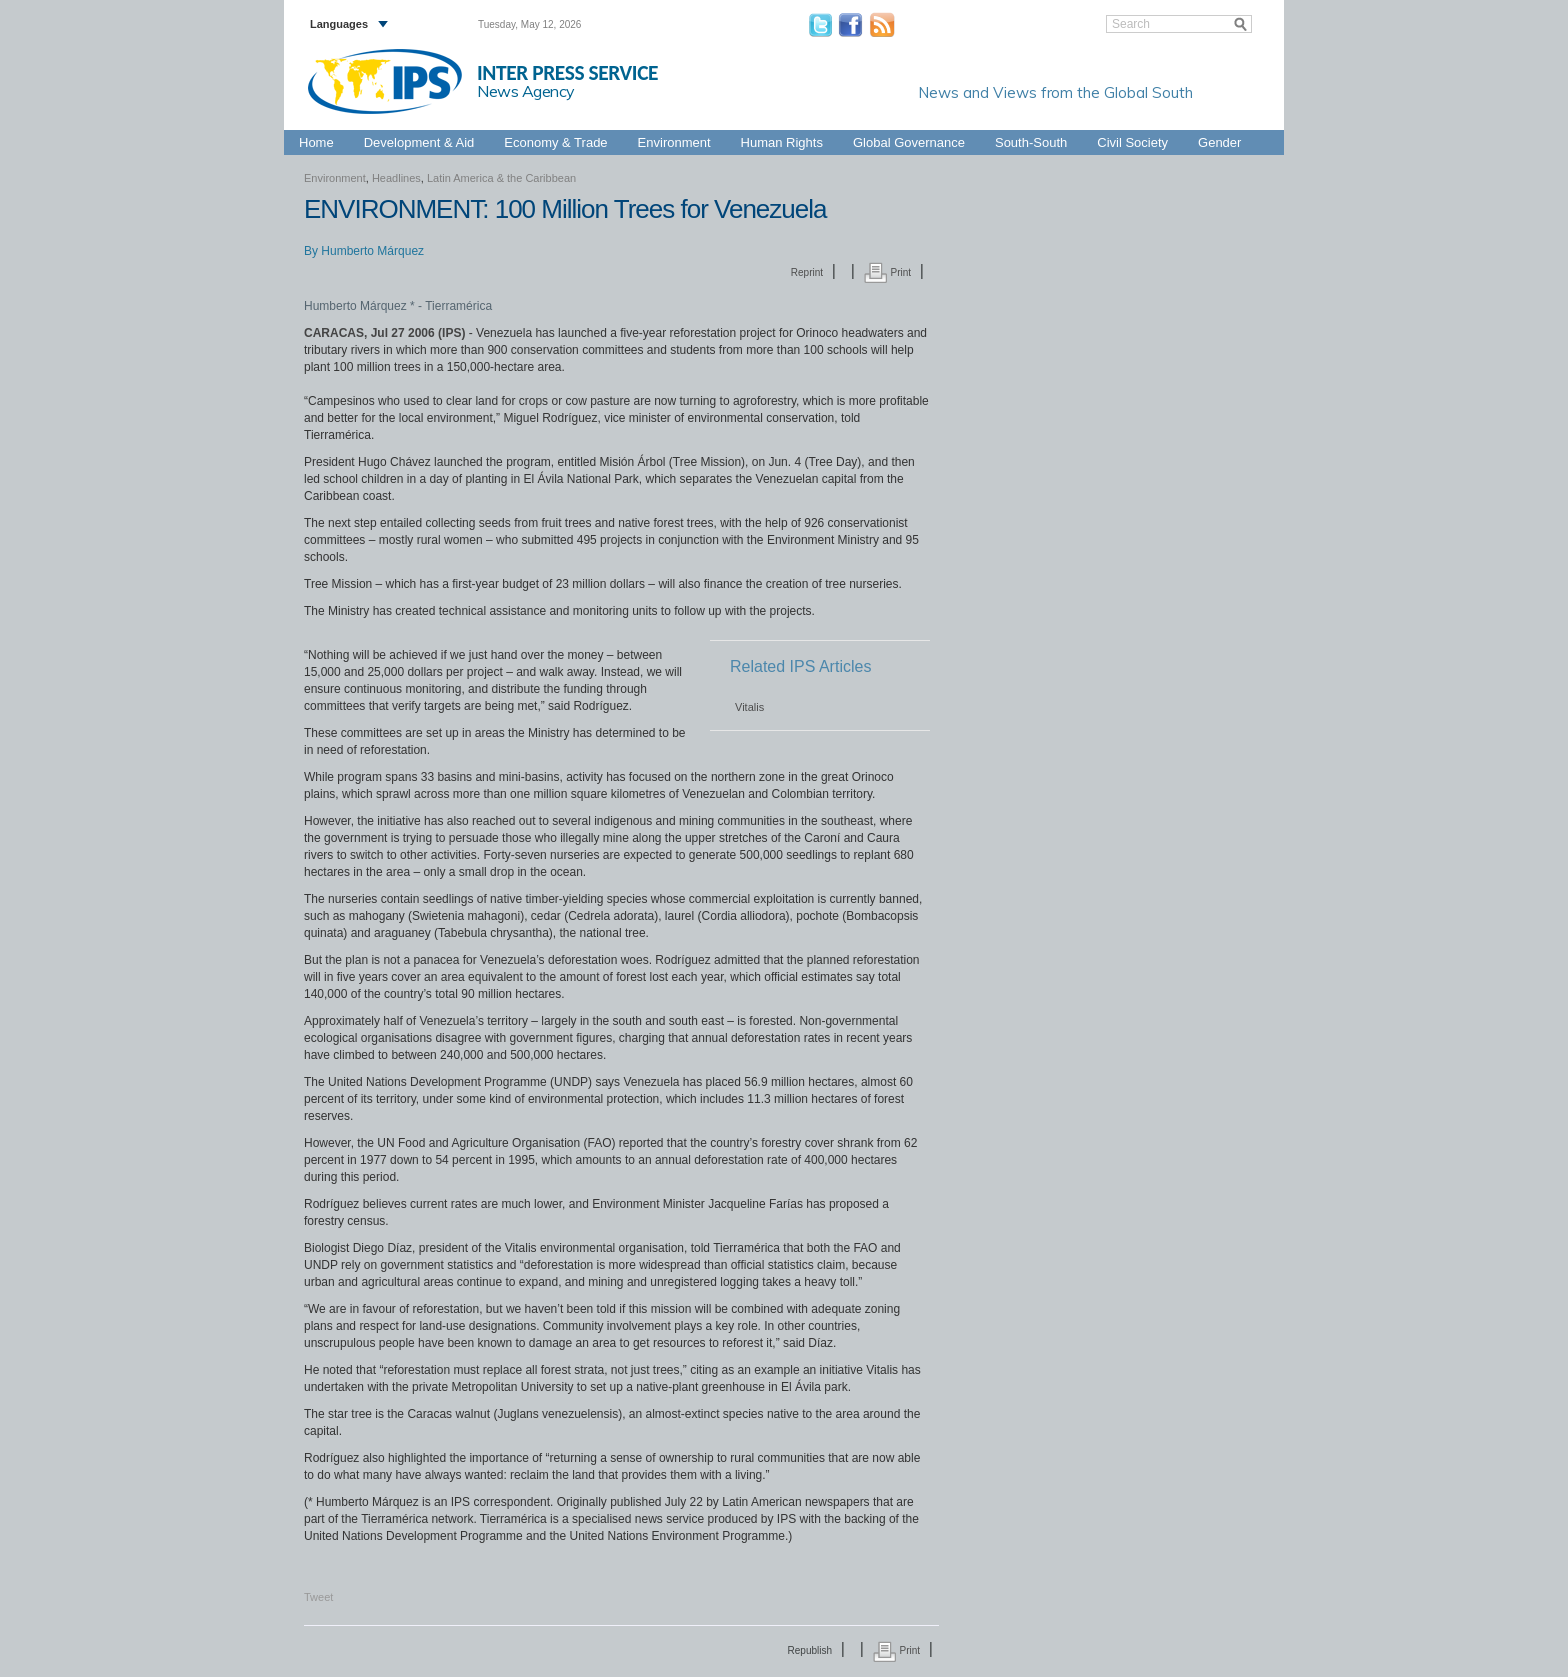 The image size is (1568, 1677). What do you see at coordinates (807, 272) in the screenshot?
I see `Reprint` at bounding box center [807, 272].